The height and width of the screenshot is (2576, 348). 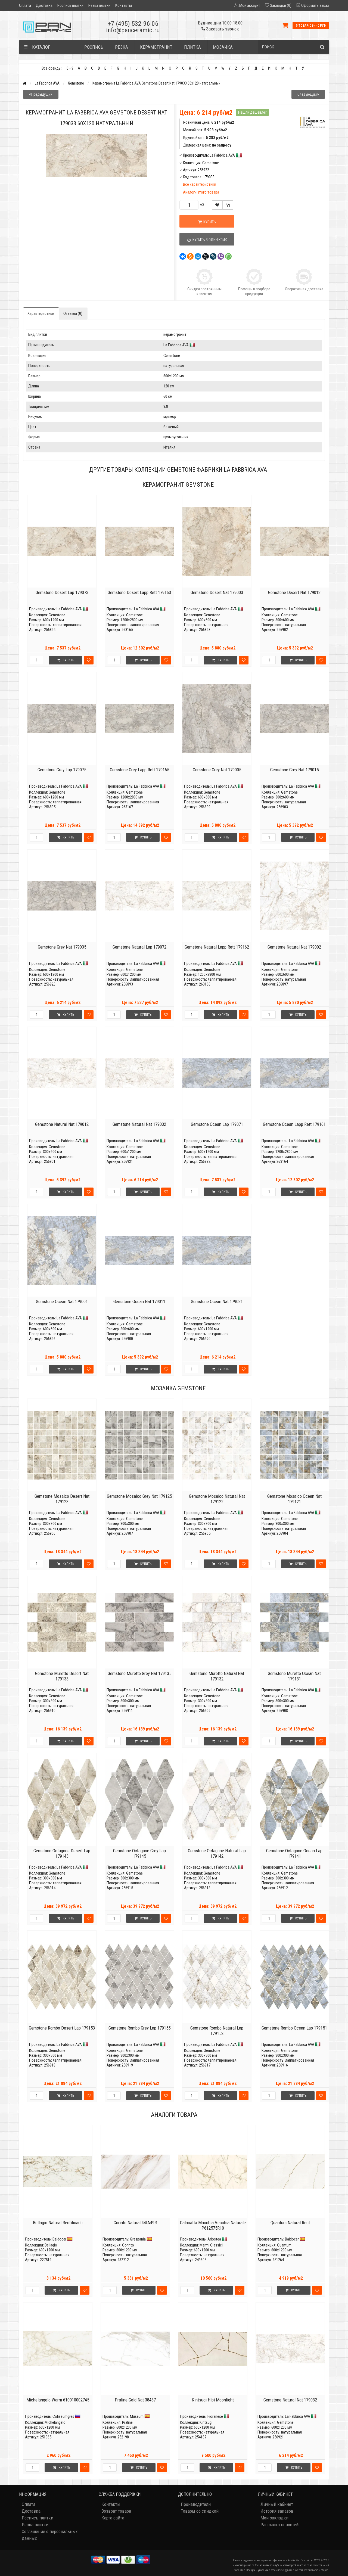 I want to click on Gemstone Ocean Lapp Rett 179161, so click(x=294, y=1124).